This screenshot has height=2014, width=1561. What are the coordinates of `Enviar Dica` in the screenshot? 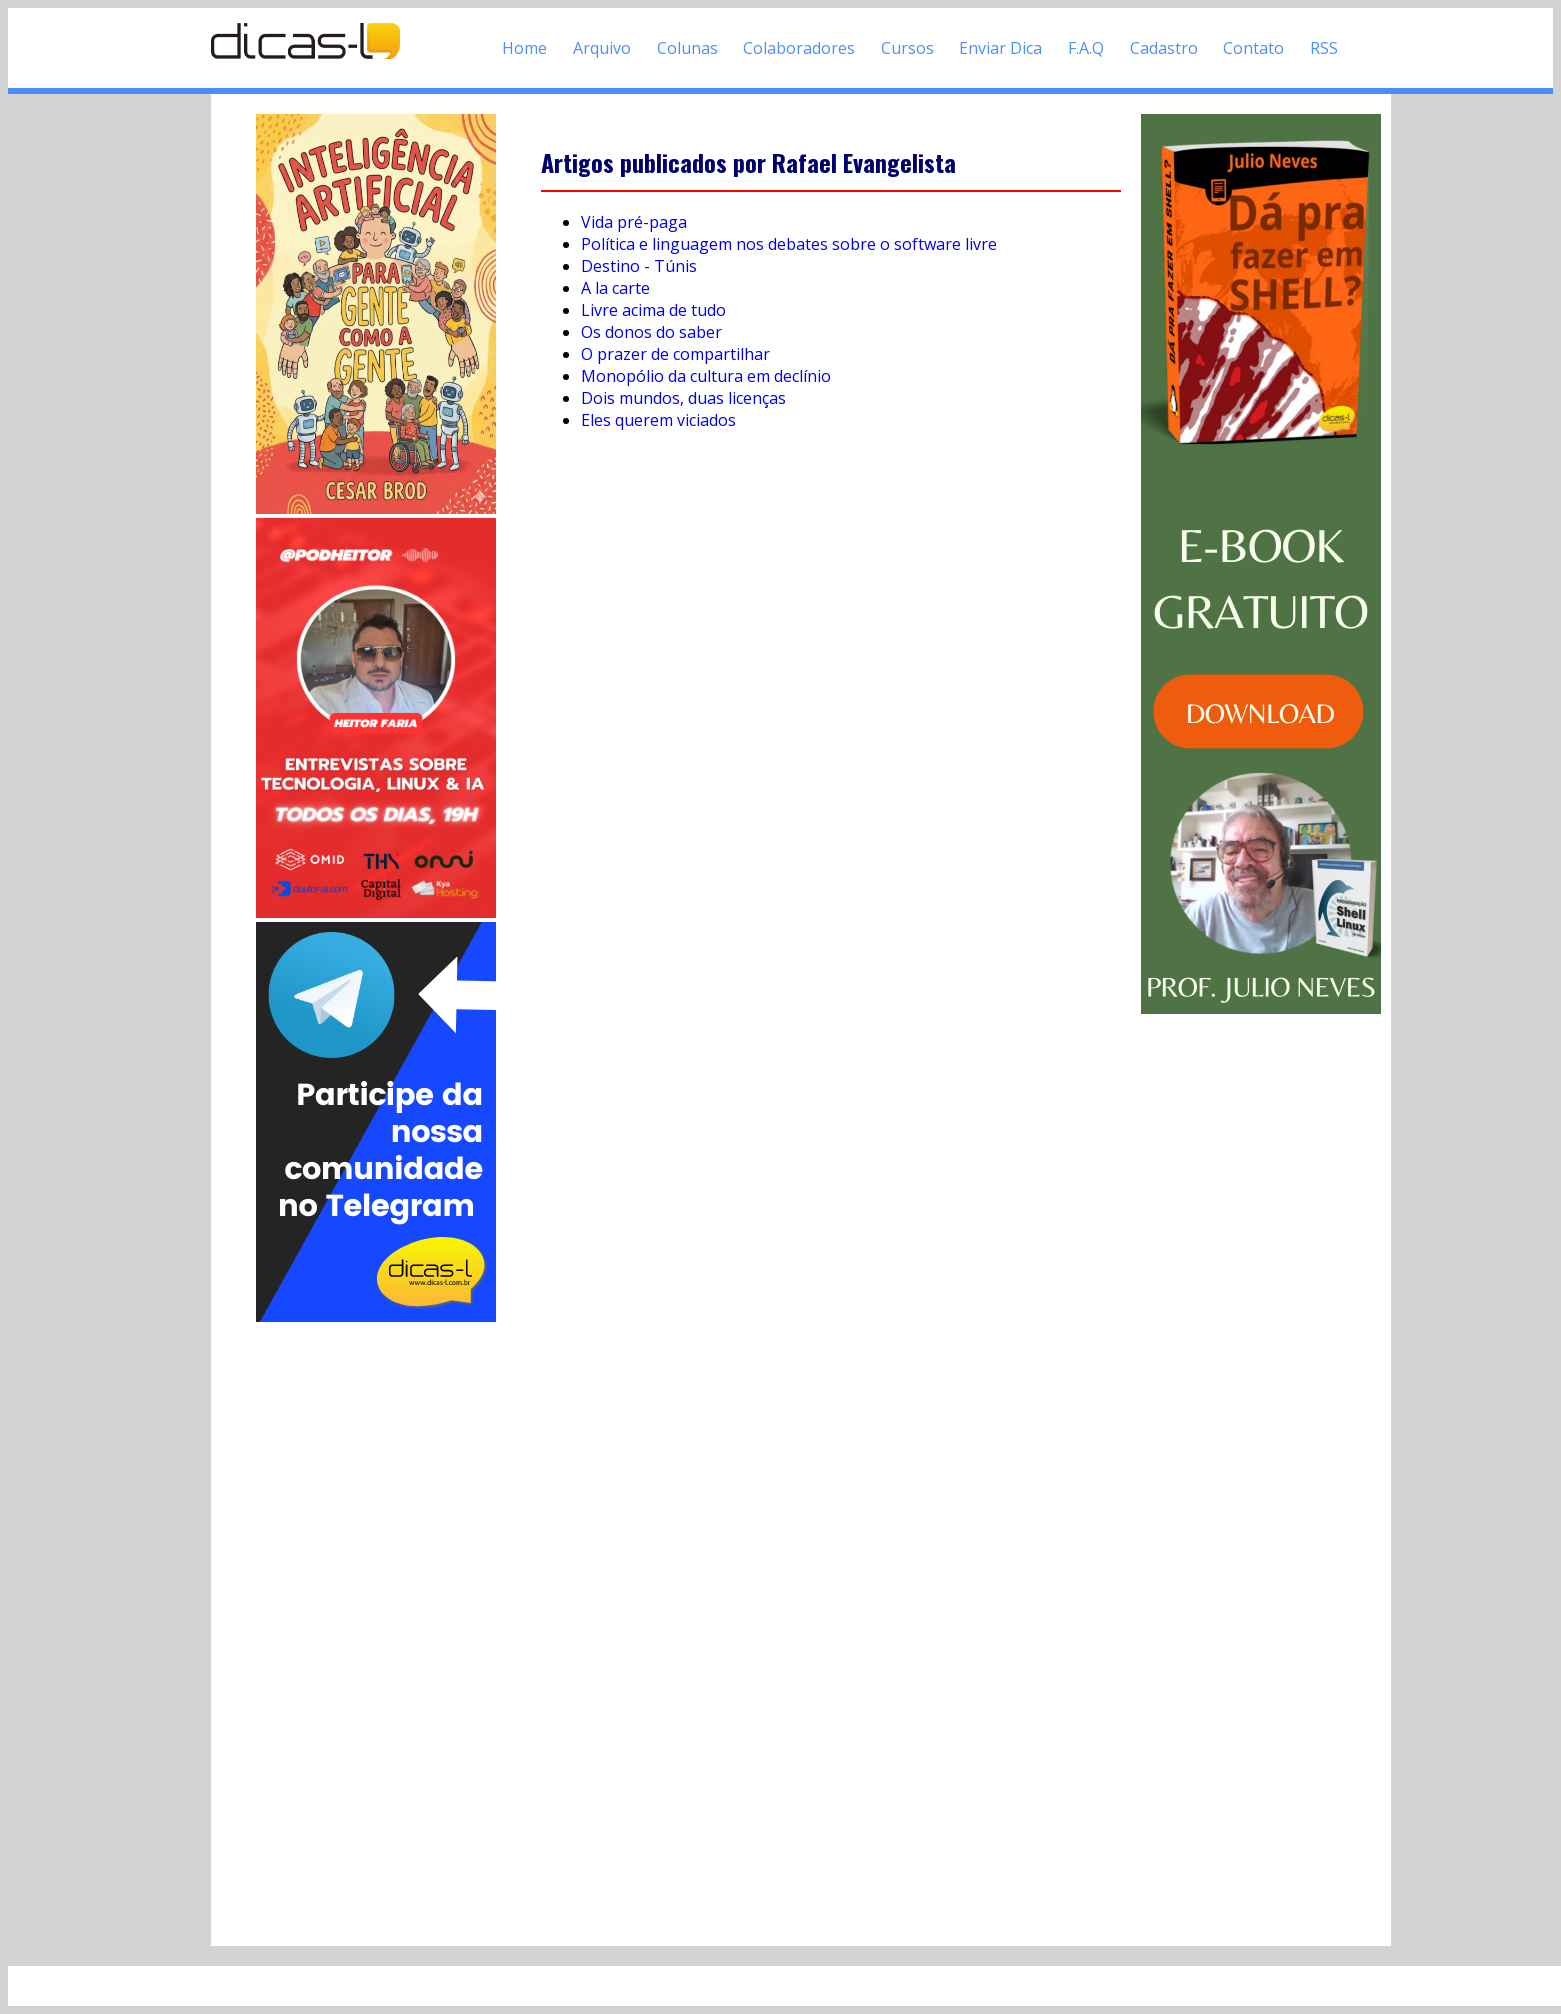 It's located at (1000, 48).